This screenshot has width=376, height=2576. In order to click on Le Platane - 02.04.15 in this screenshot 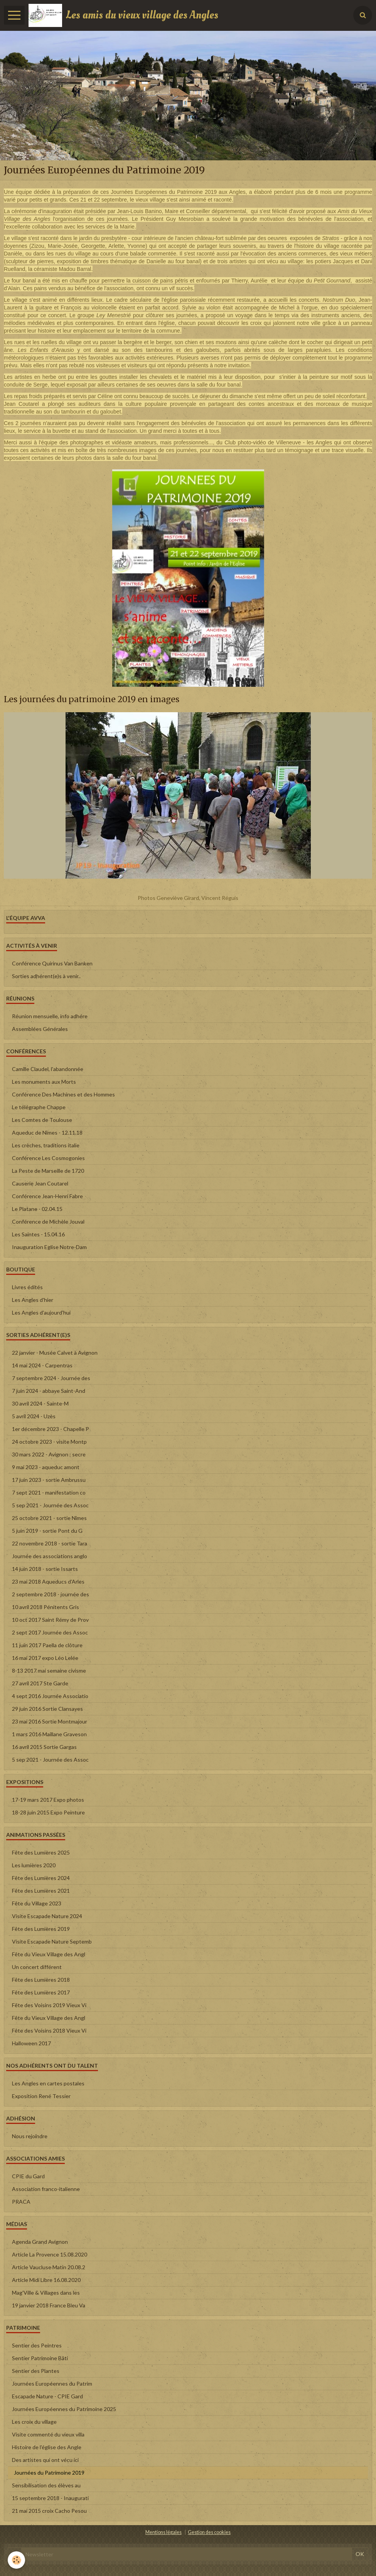, I will do `click(37, 1209)`.